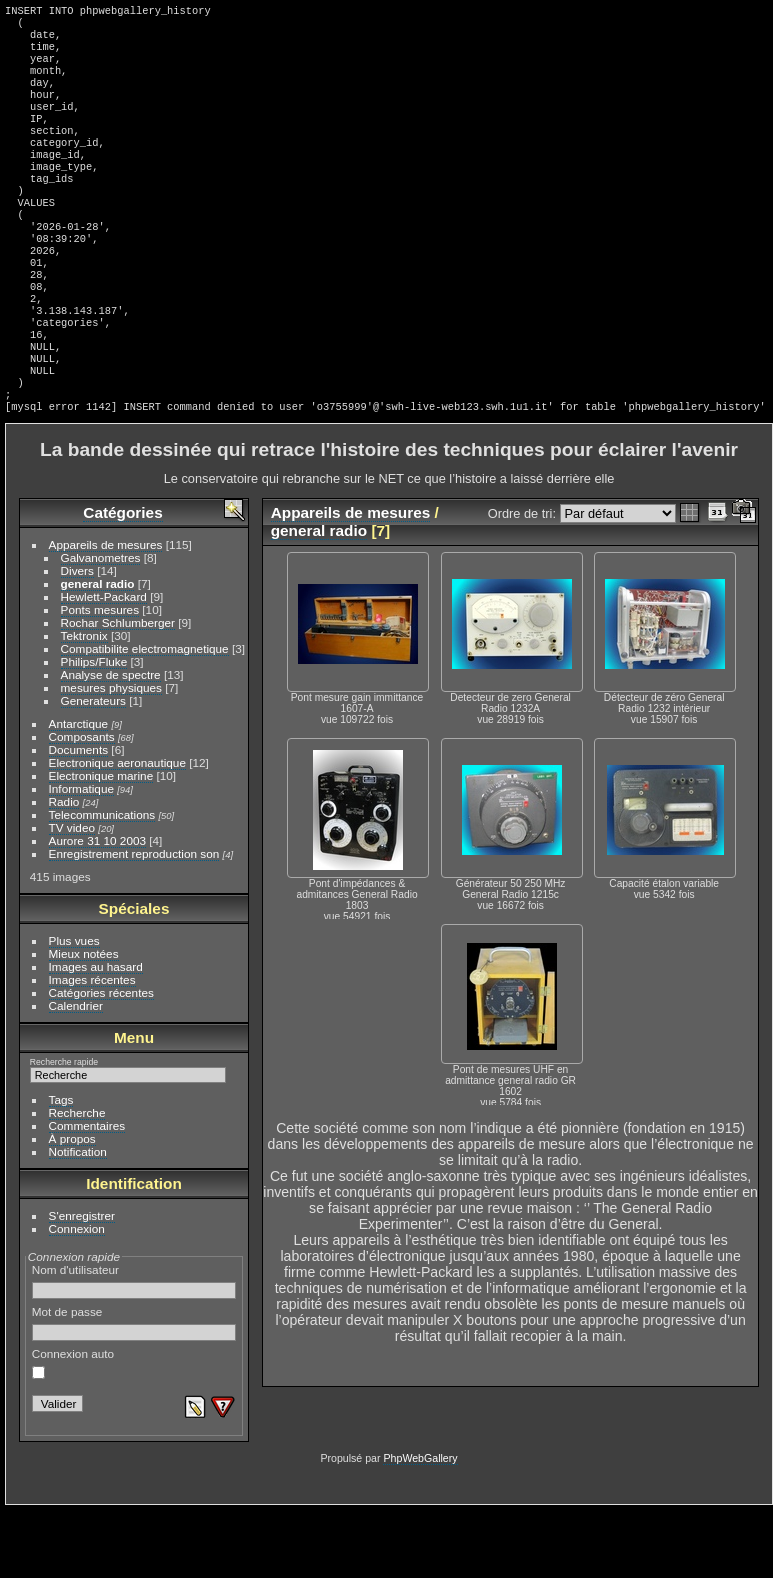  Describe the element at coordinates (100, 677) in the screenshot. I see `Ponts mesures` at that location.